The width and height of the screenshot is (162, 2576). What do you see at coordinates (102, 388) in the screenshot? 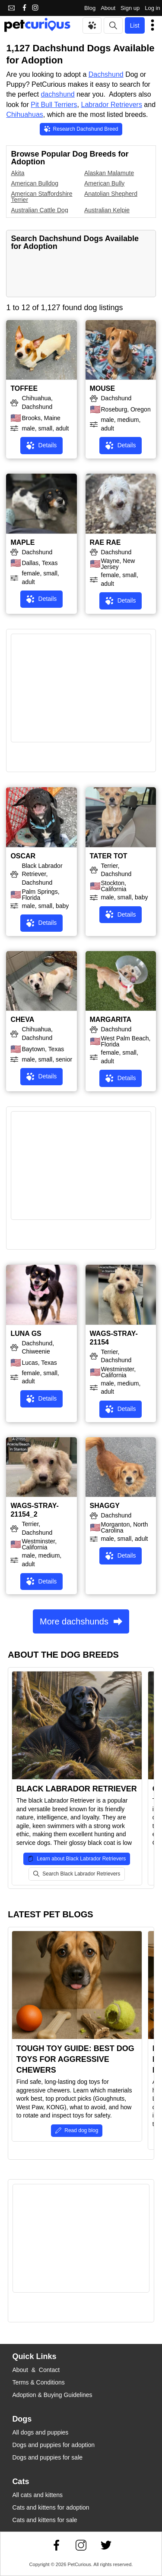
I see `MOUSE` at bounding box center [102, 388].